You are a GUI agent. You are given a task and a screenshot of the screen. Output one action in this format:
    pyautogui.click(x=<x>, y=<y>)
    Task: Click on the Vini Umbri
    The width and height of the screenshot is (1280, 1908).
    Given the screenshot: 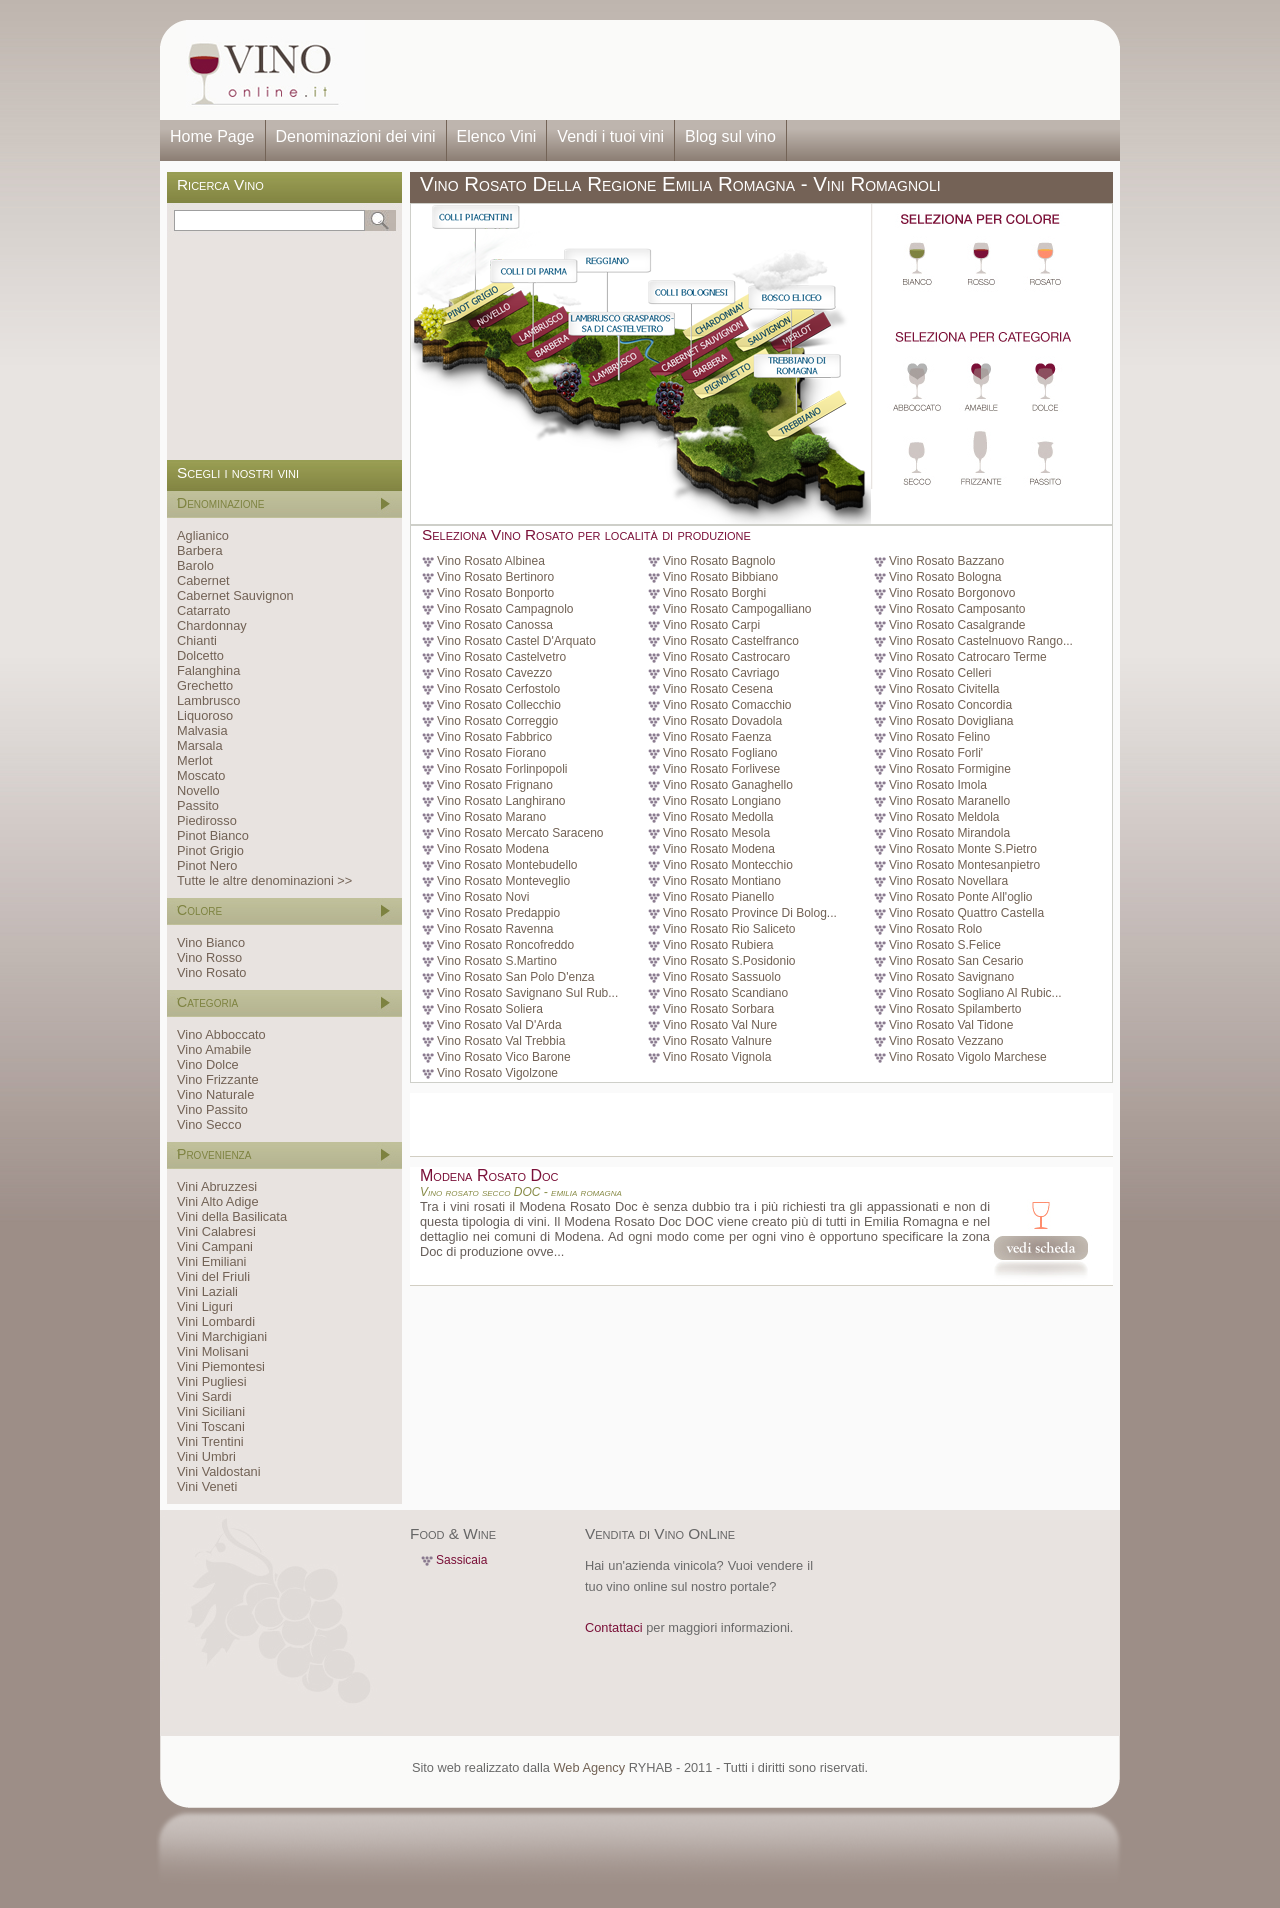 What is the action you would take?
    pyautogui.click(x=206, y=1456)
    